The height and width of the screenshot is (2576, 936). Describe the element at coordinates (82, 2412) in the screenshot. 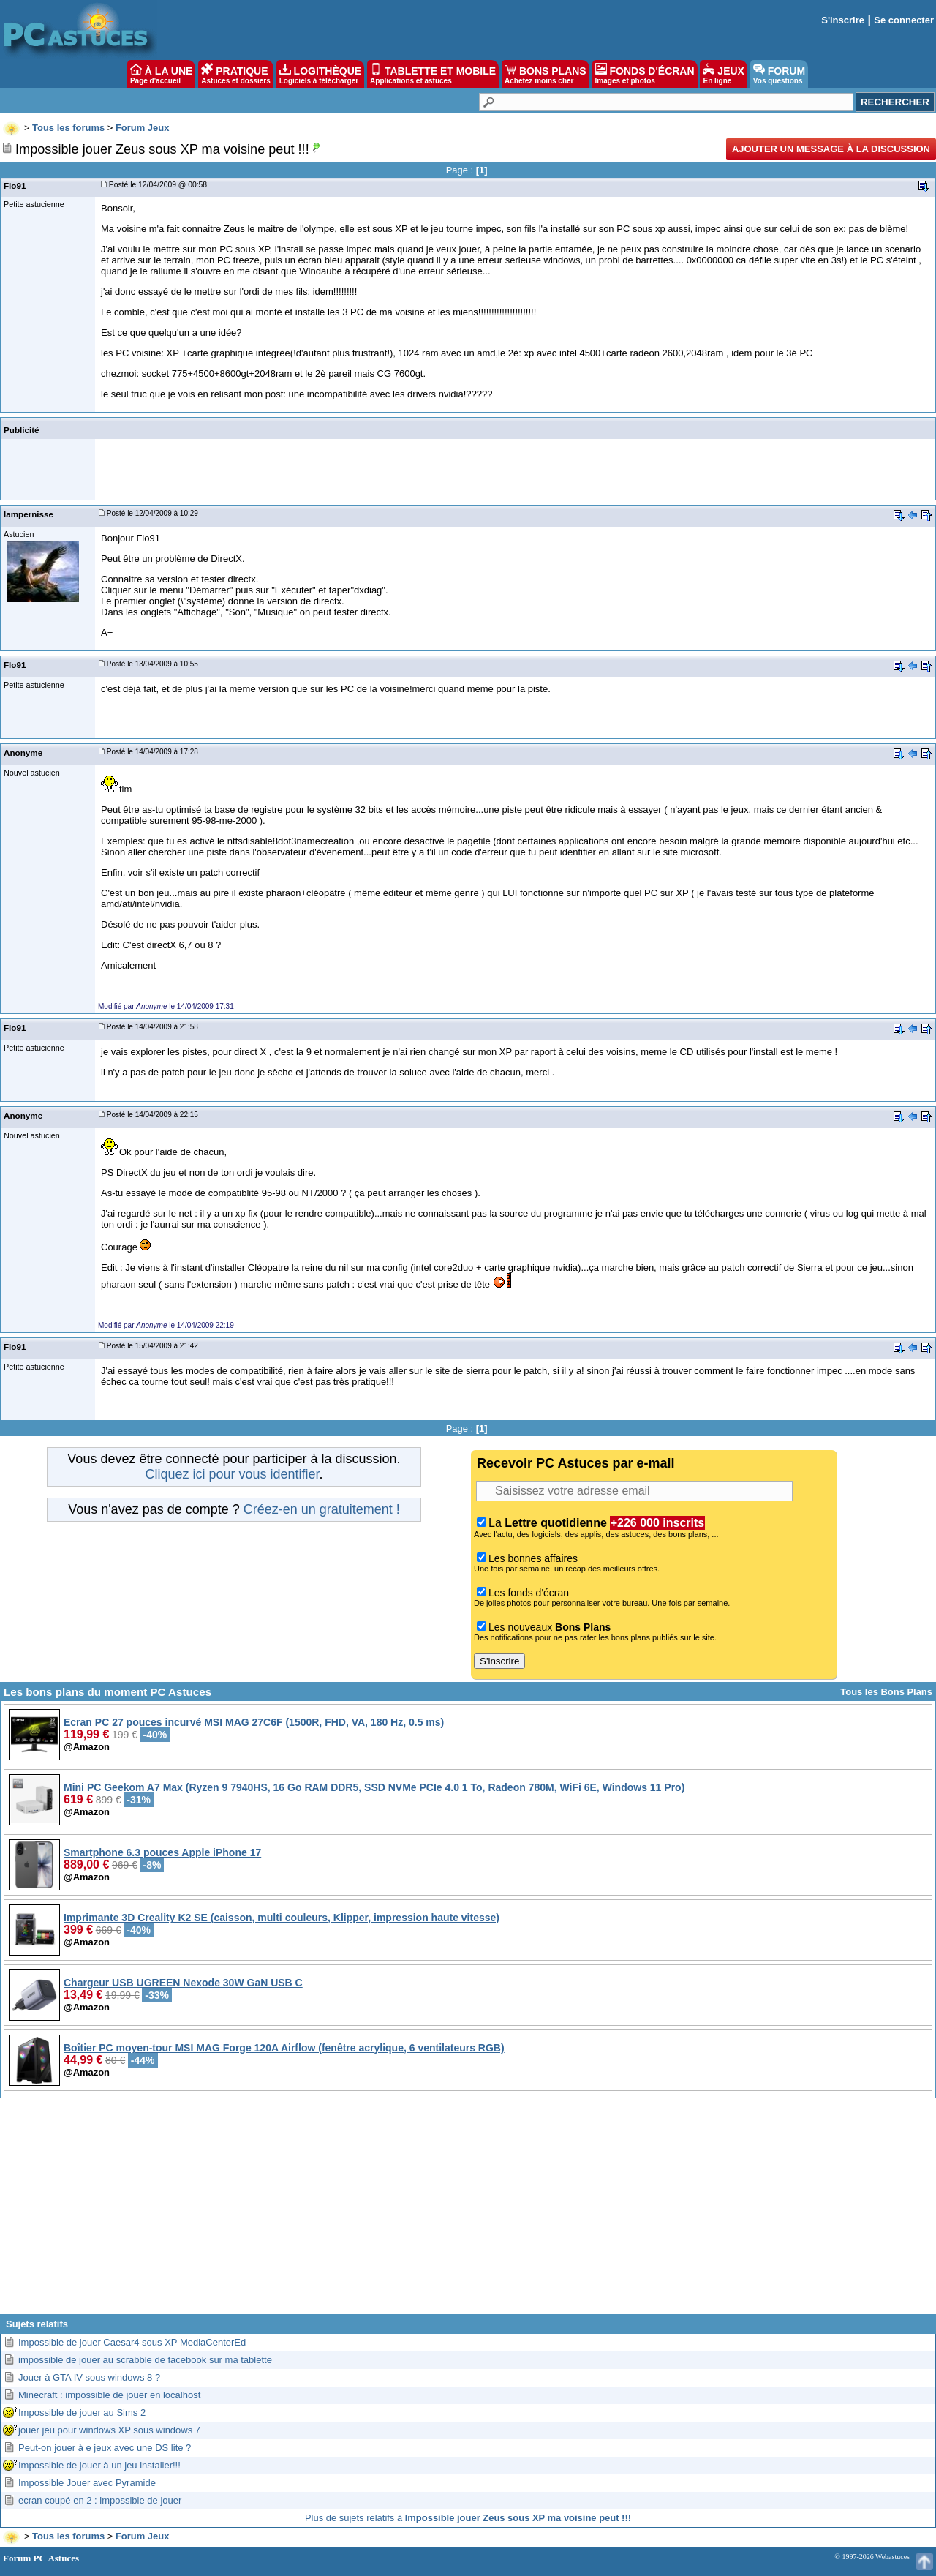

I see `Impossible de jouer au Sims 2` at that location.